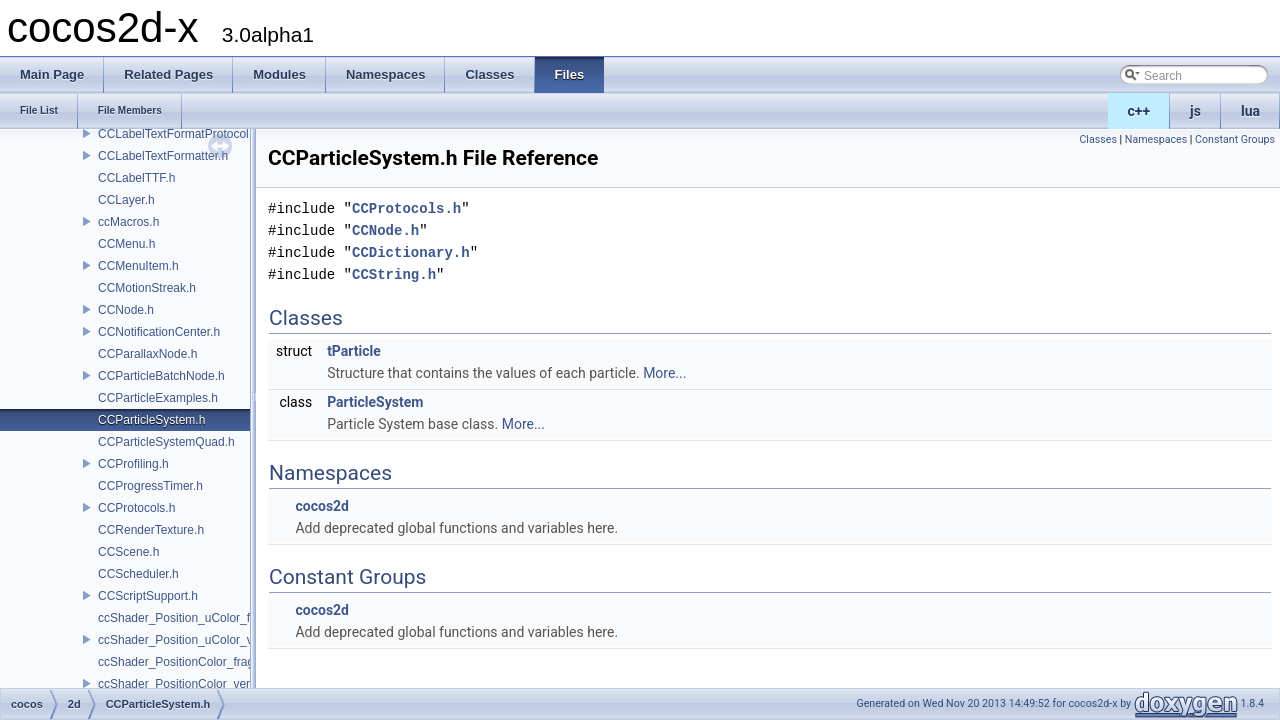 This screenshot has width=1280, height=720. What do you see at coordinates (159, 332) in the screenshot?
I see `CCNotificationCenter.h` at bounding box center [159, 332].